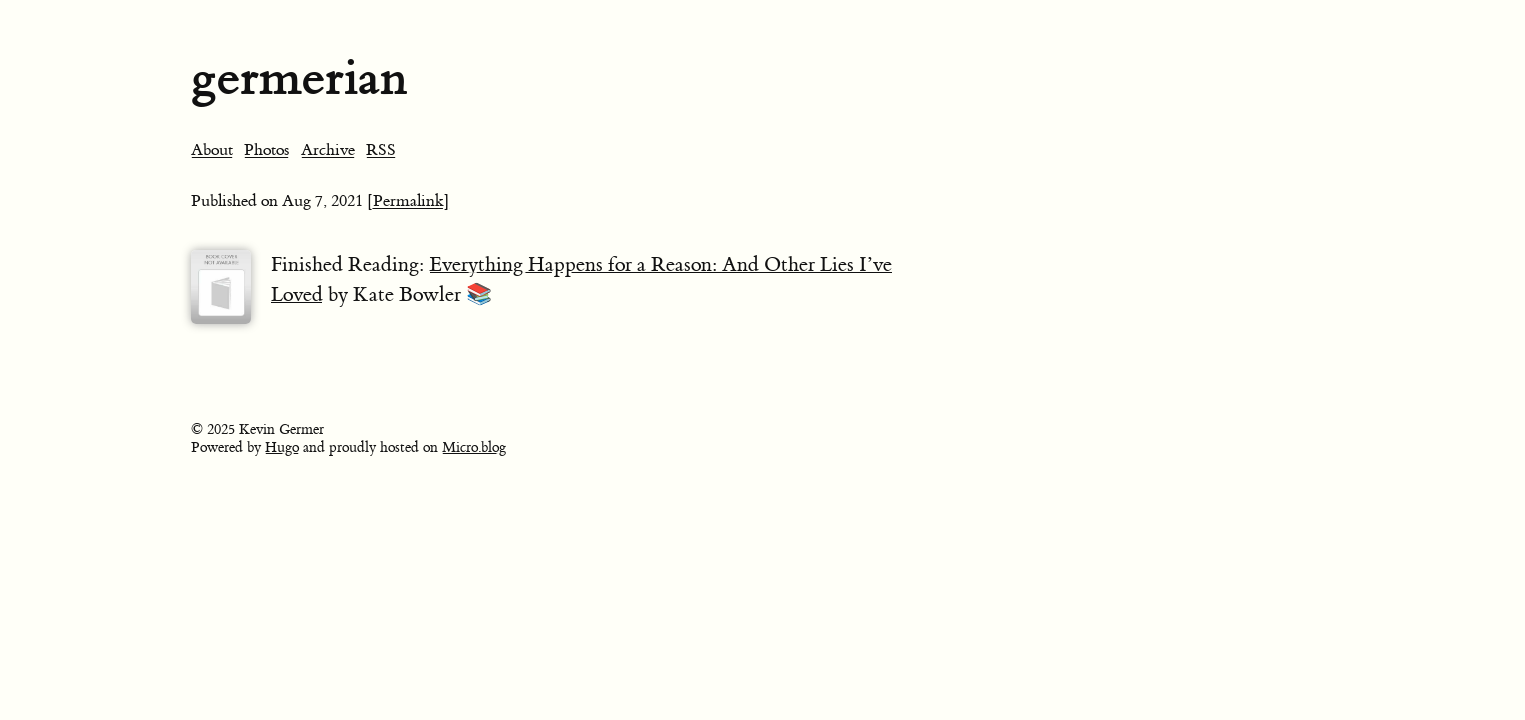 Image resolution: width=1525 pixels, height=720 pixels. I want to click on About, so click(212, 150).